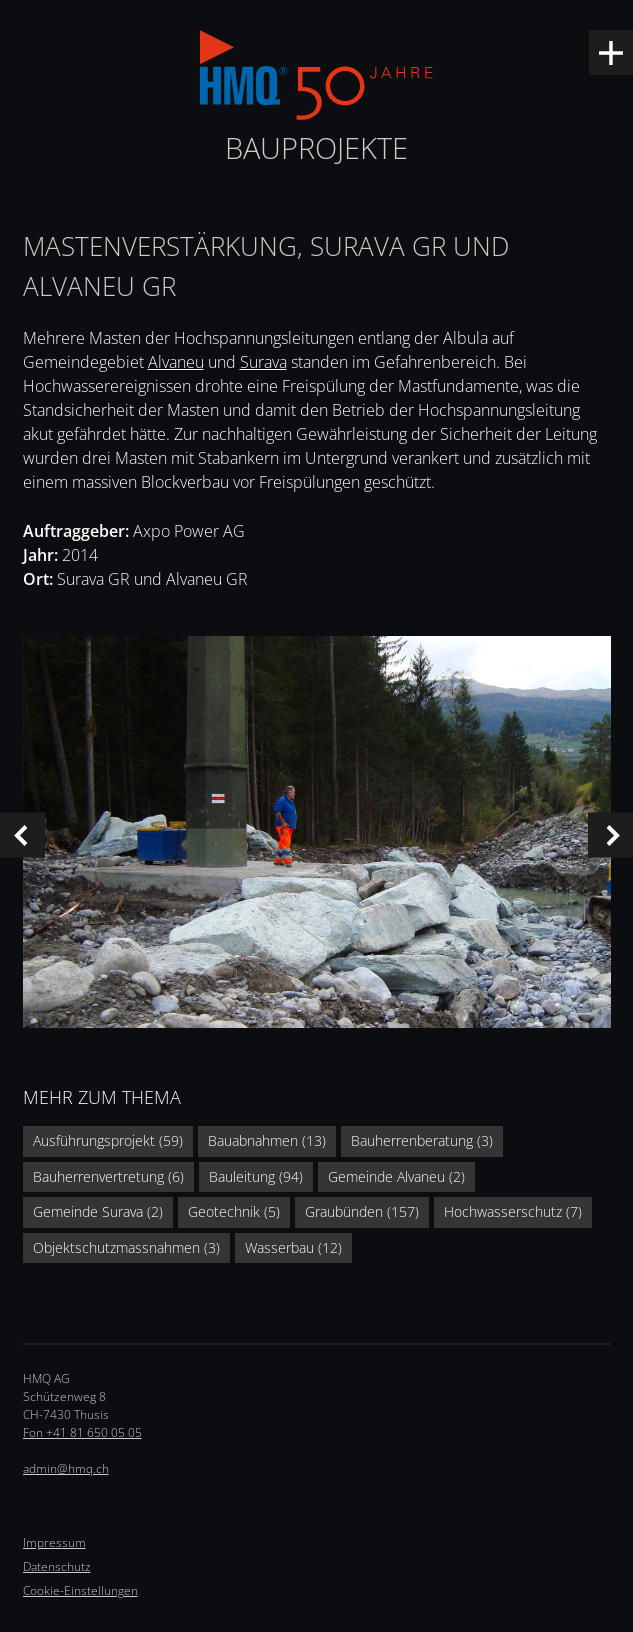 Image resolution: width=633 pixels, height=1632 pixels. What do you see at coordinates (234, 1211) in the screenshot?
I see `Geotechnik (5)` at bounding box center [234, 1211].